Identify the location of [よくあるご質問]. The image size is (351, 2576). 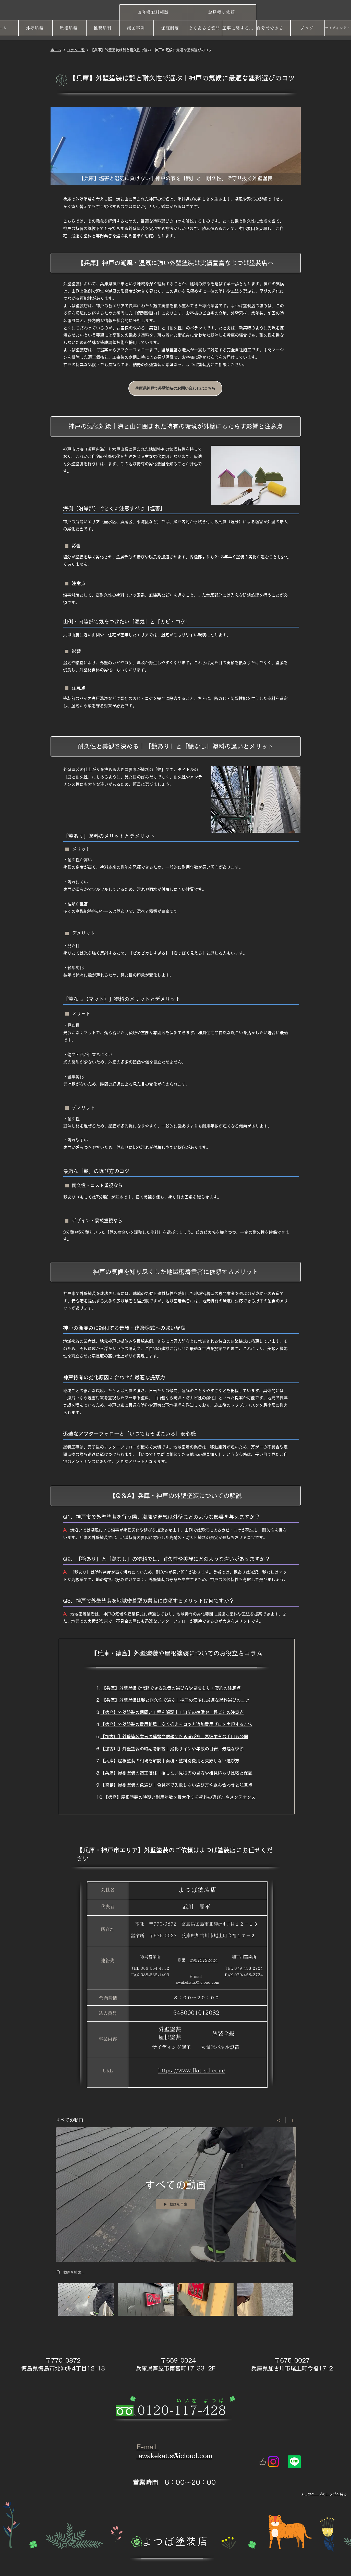
(205, 28).